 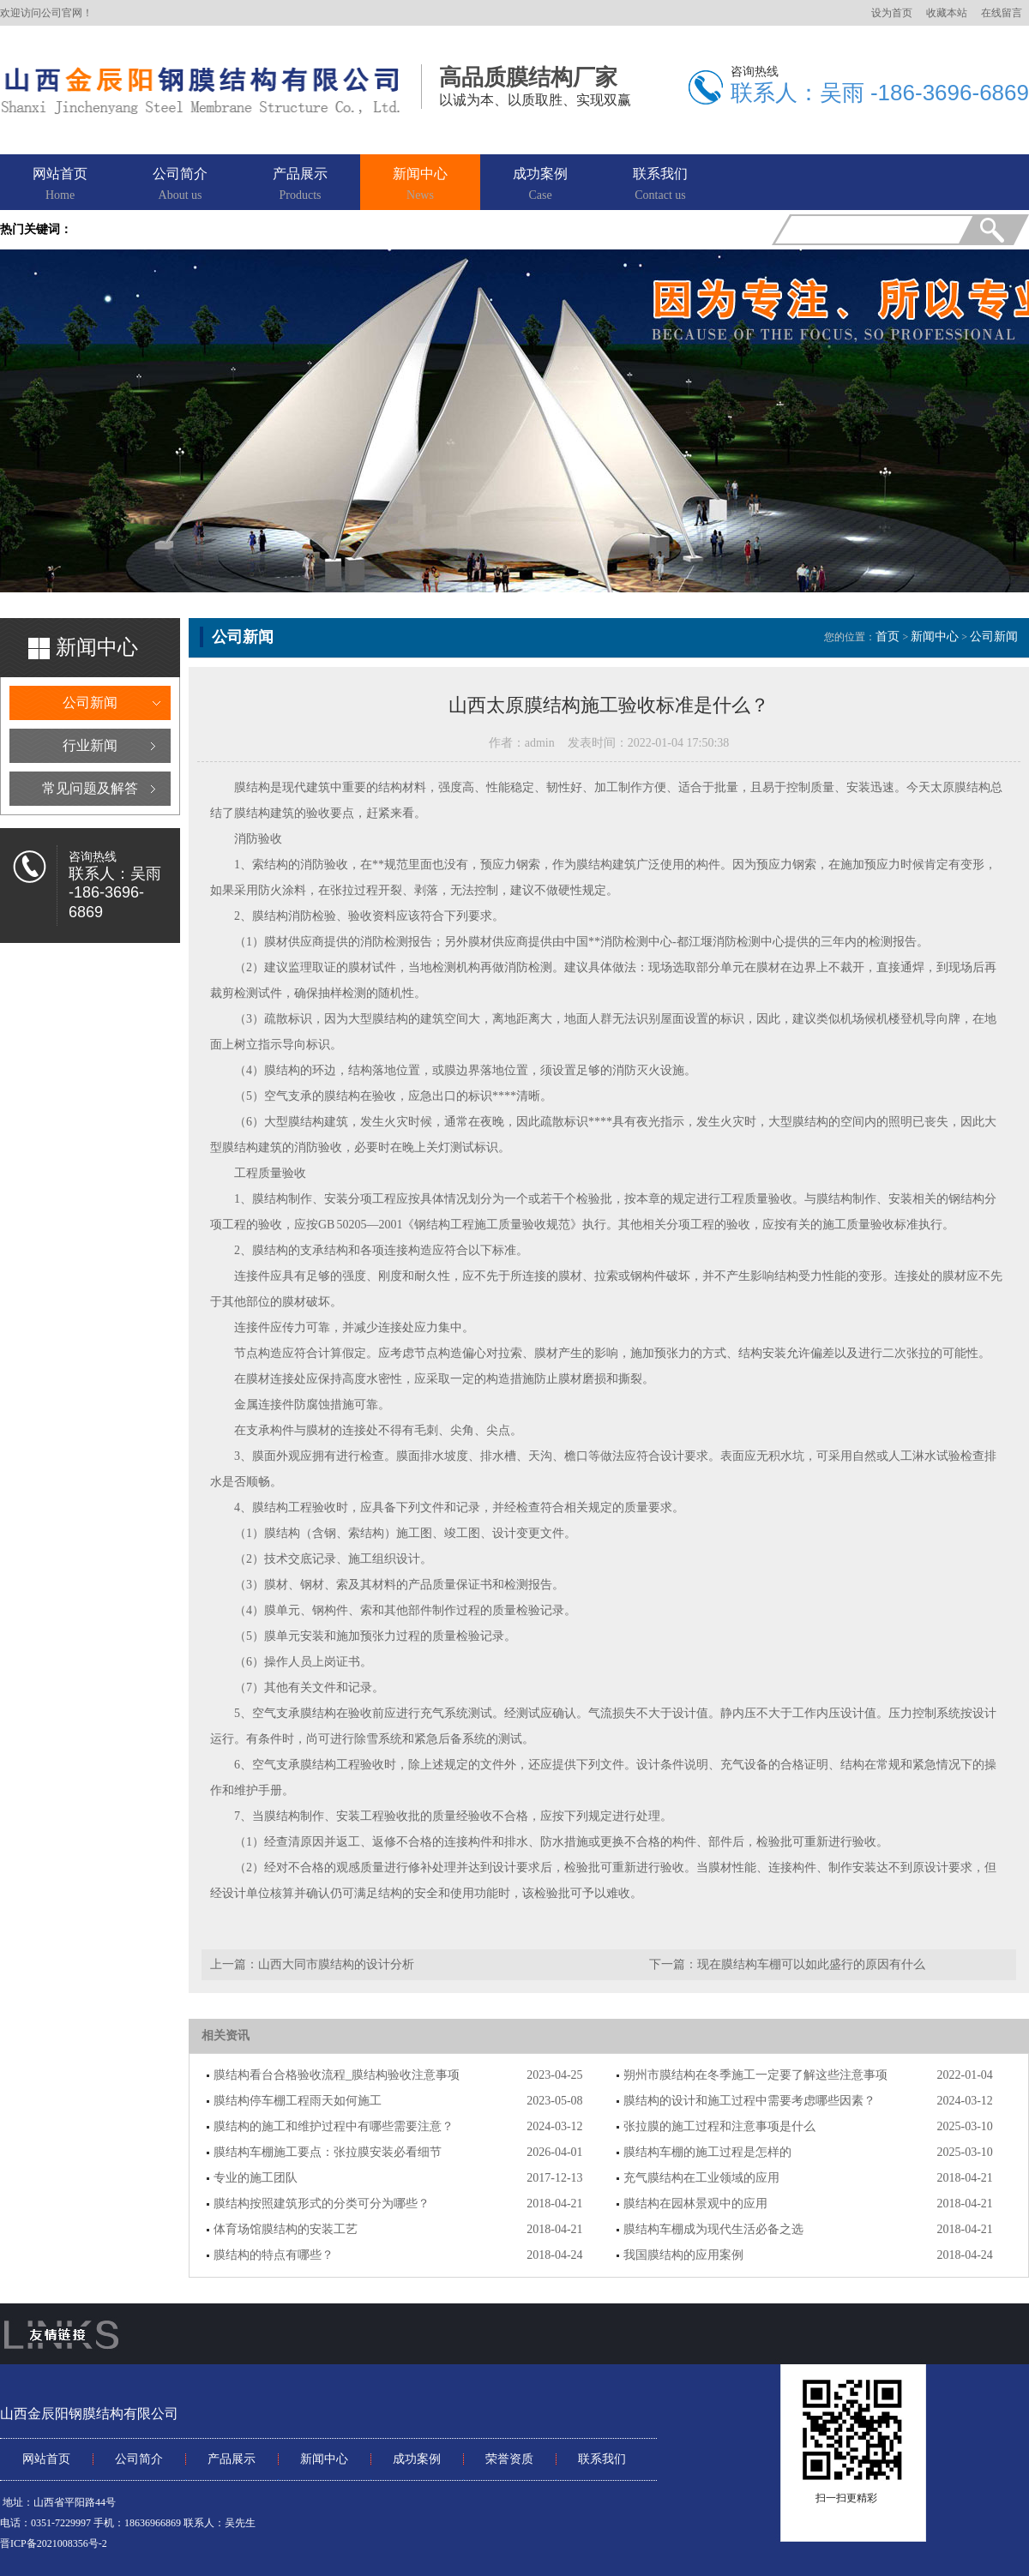 I want to click on 设为首页, so click(x=891, y=13).